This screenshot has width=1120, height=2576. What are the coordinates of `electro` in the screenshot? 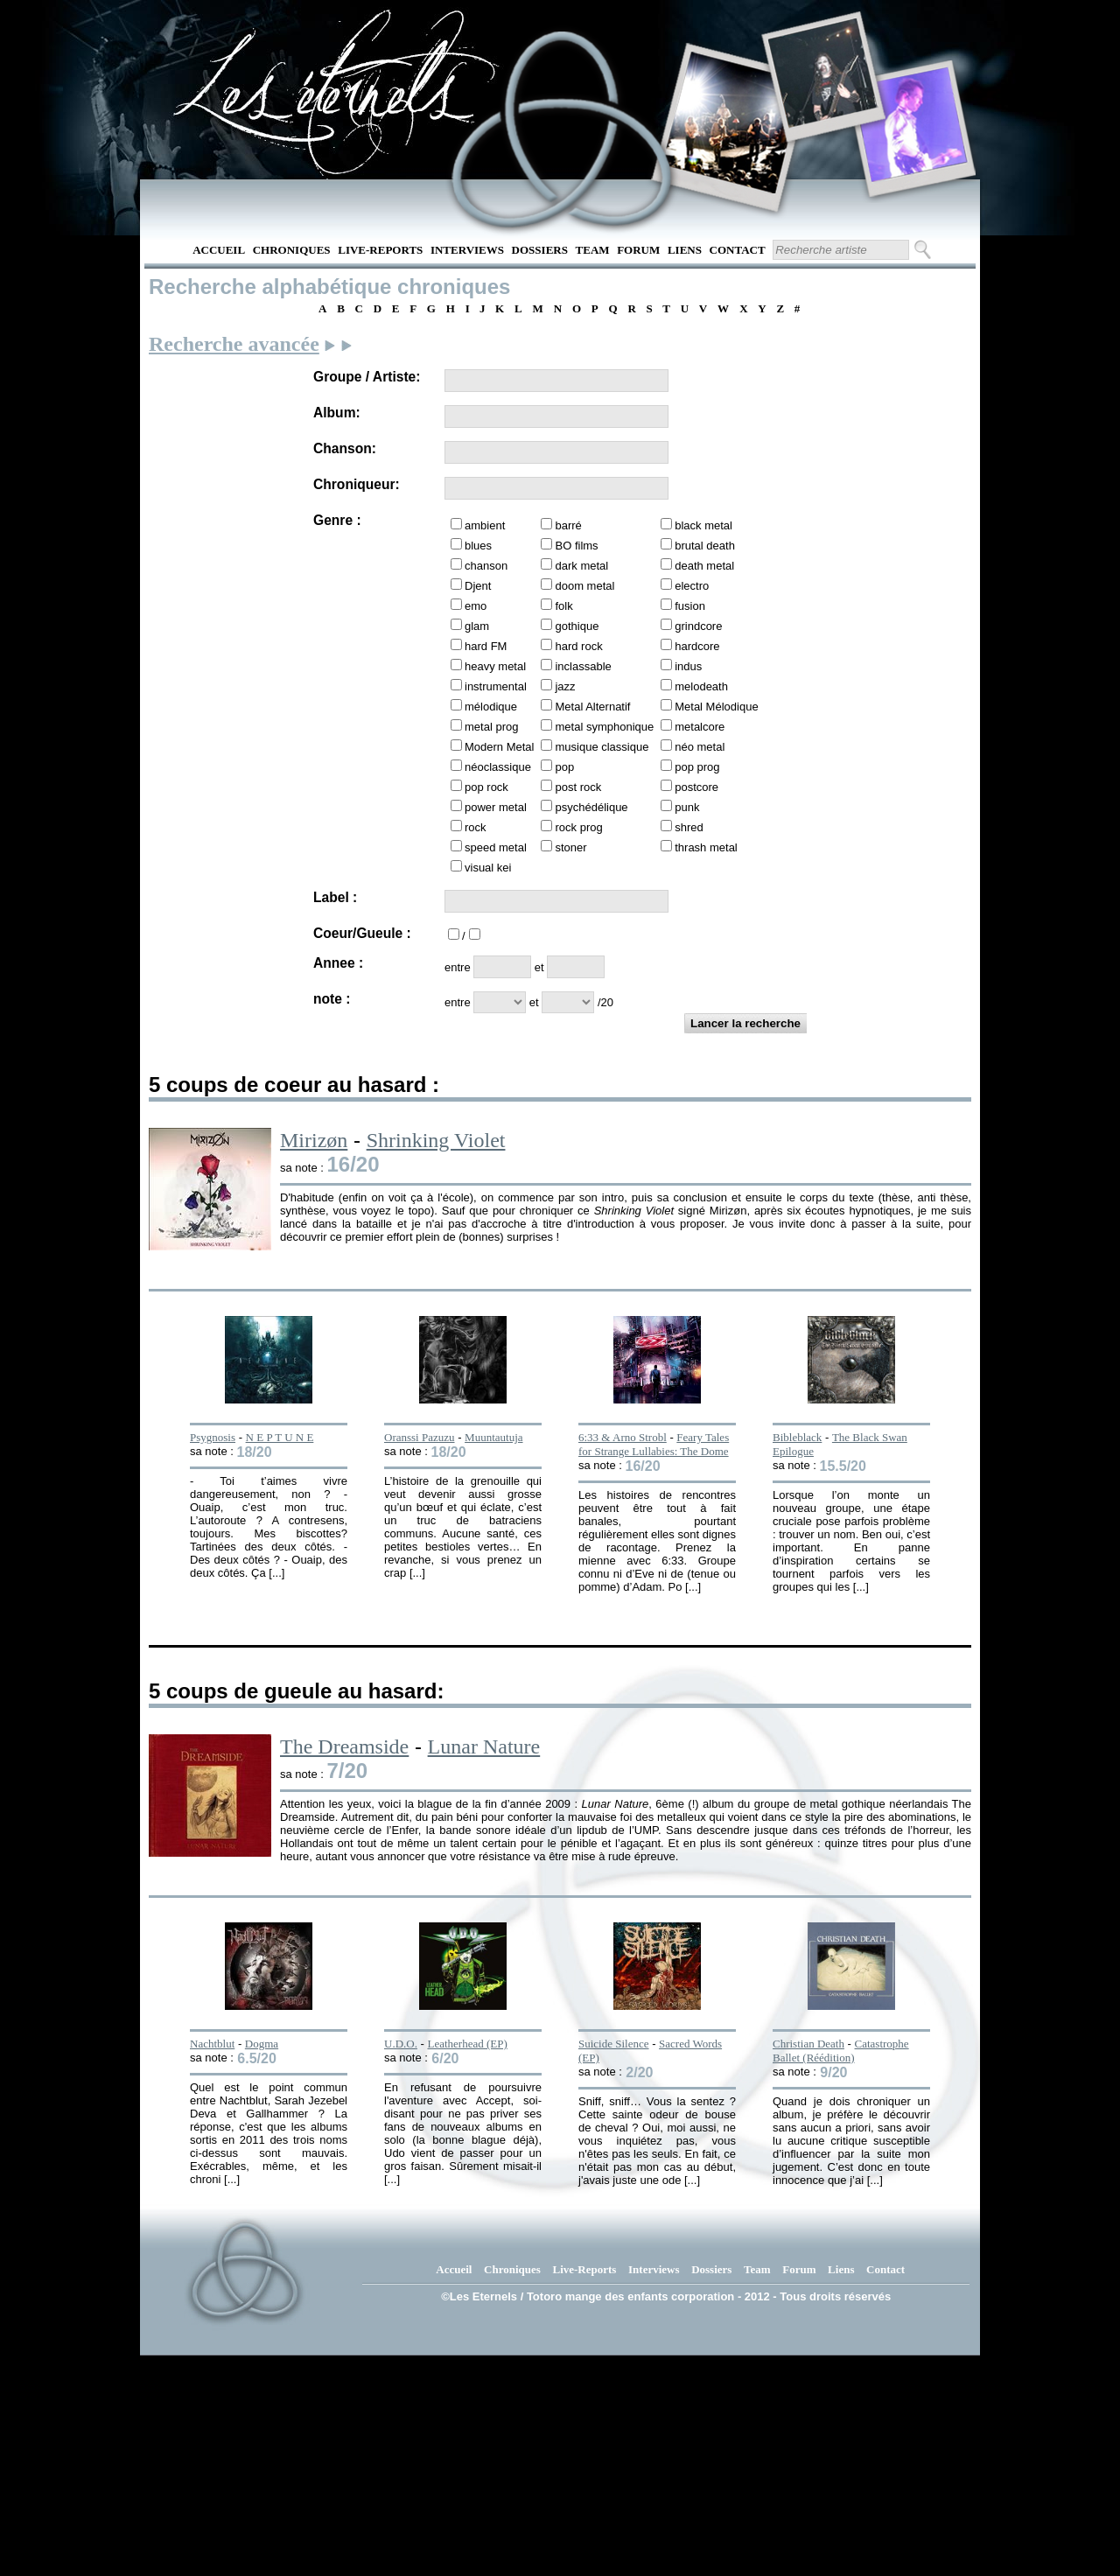 It's located at (692, 585).